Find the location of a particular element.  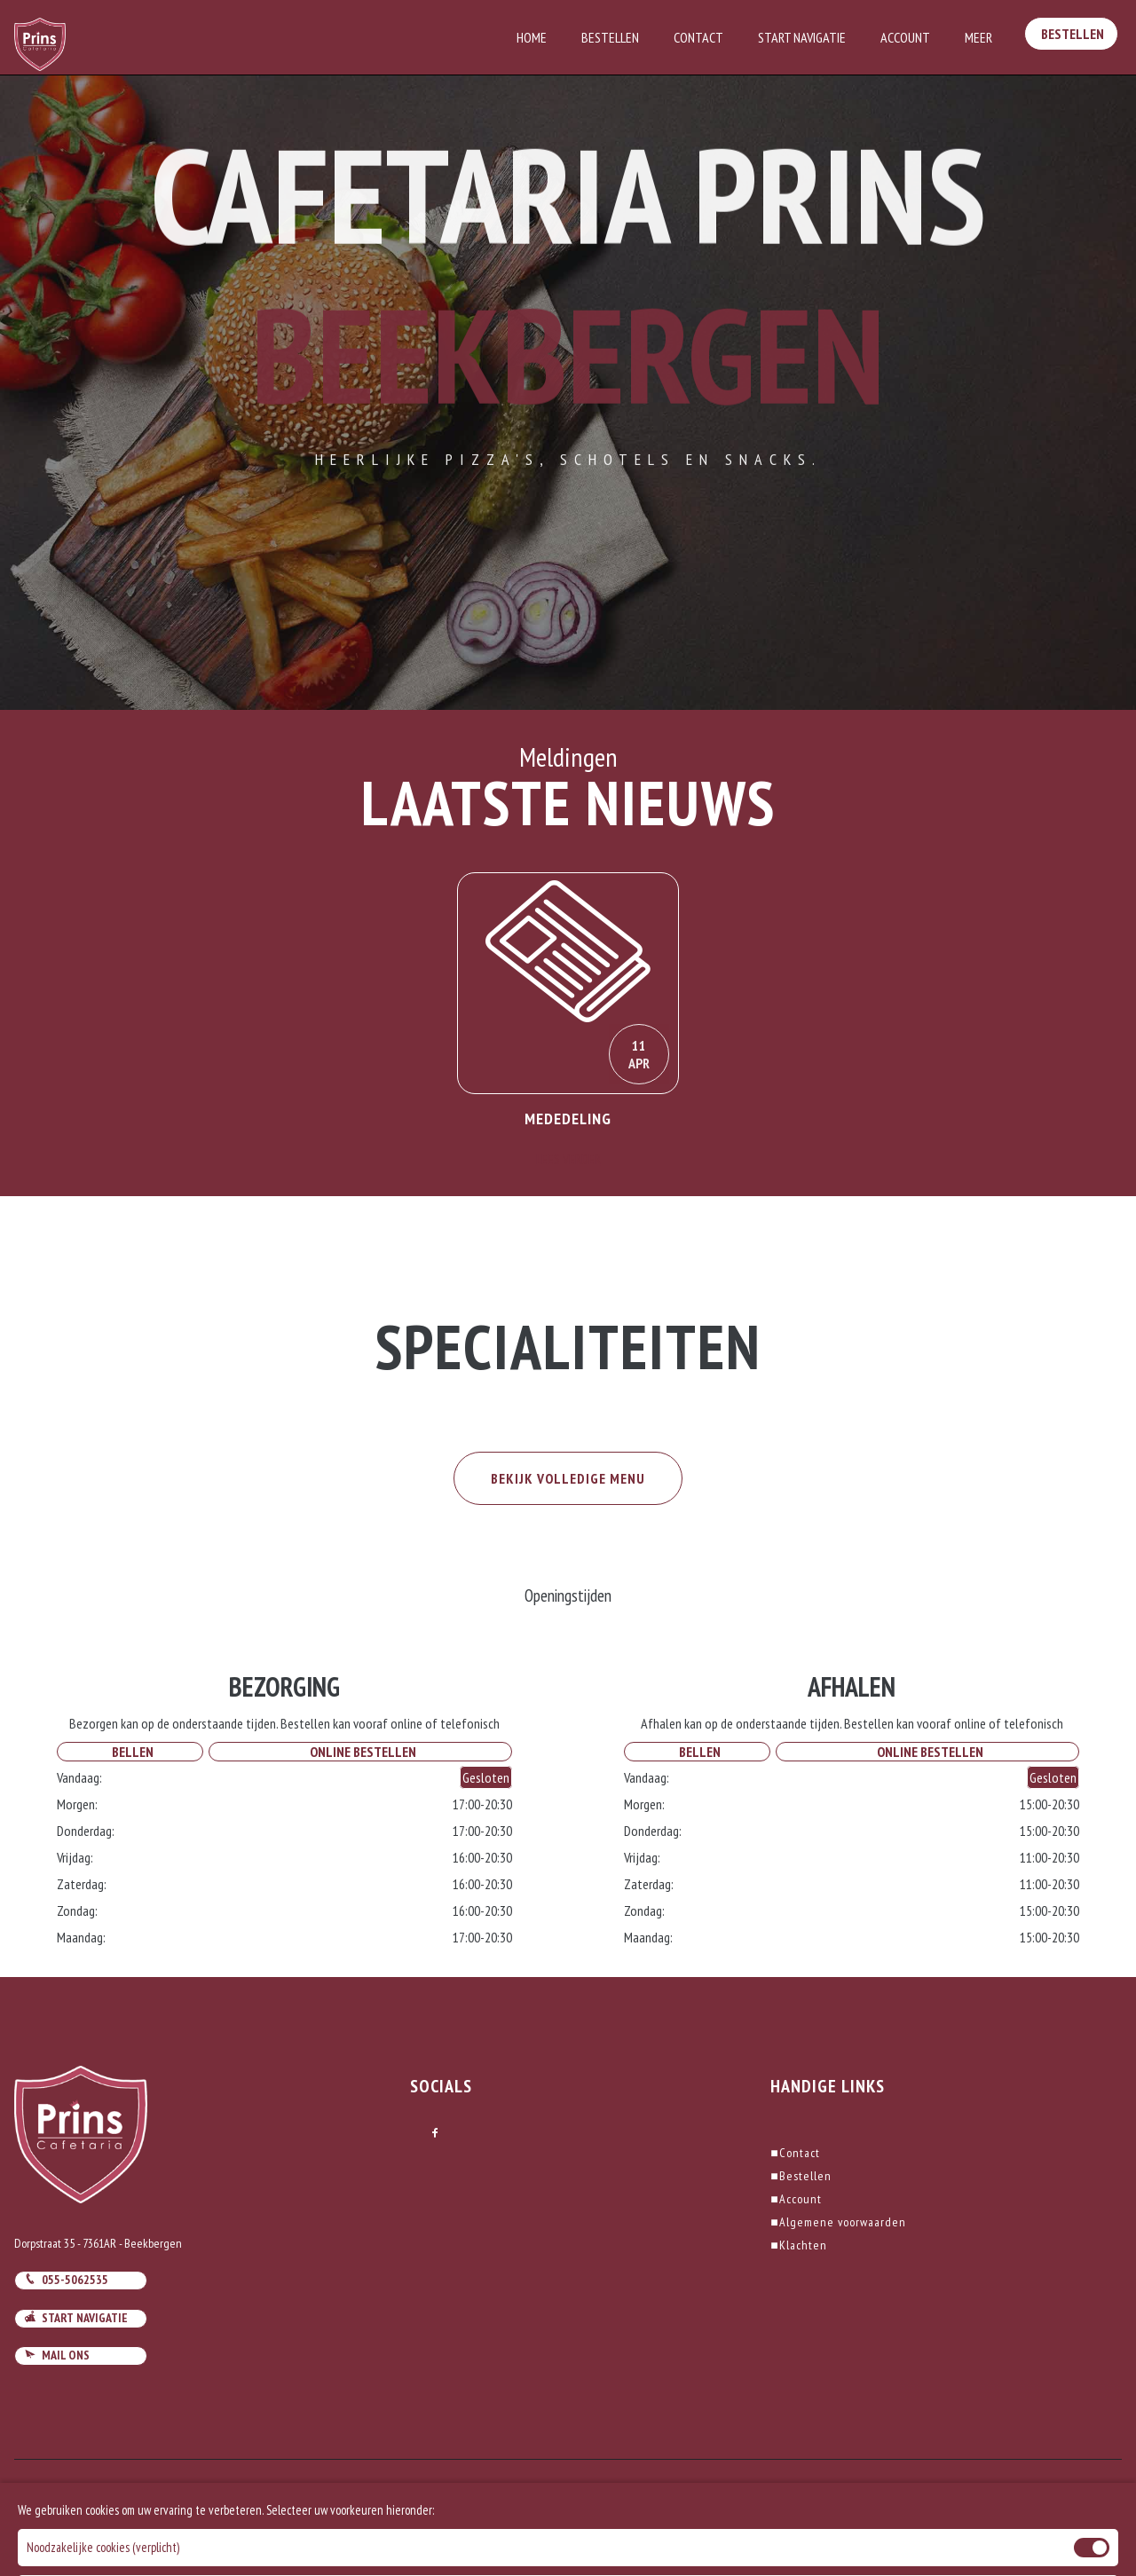

DoBizzz The Easy Way is located at coordinates (379, 2495).